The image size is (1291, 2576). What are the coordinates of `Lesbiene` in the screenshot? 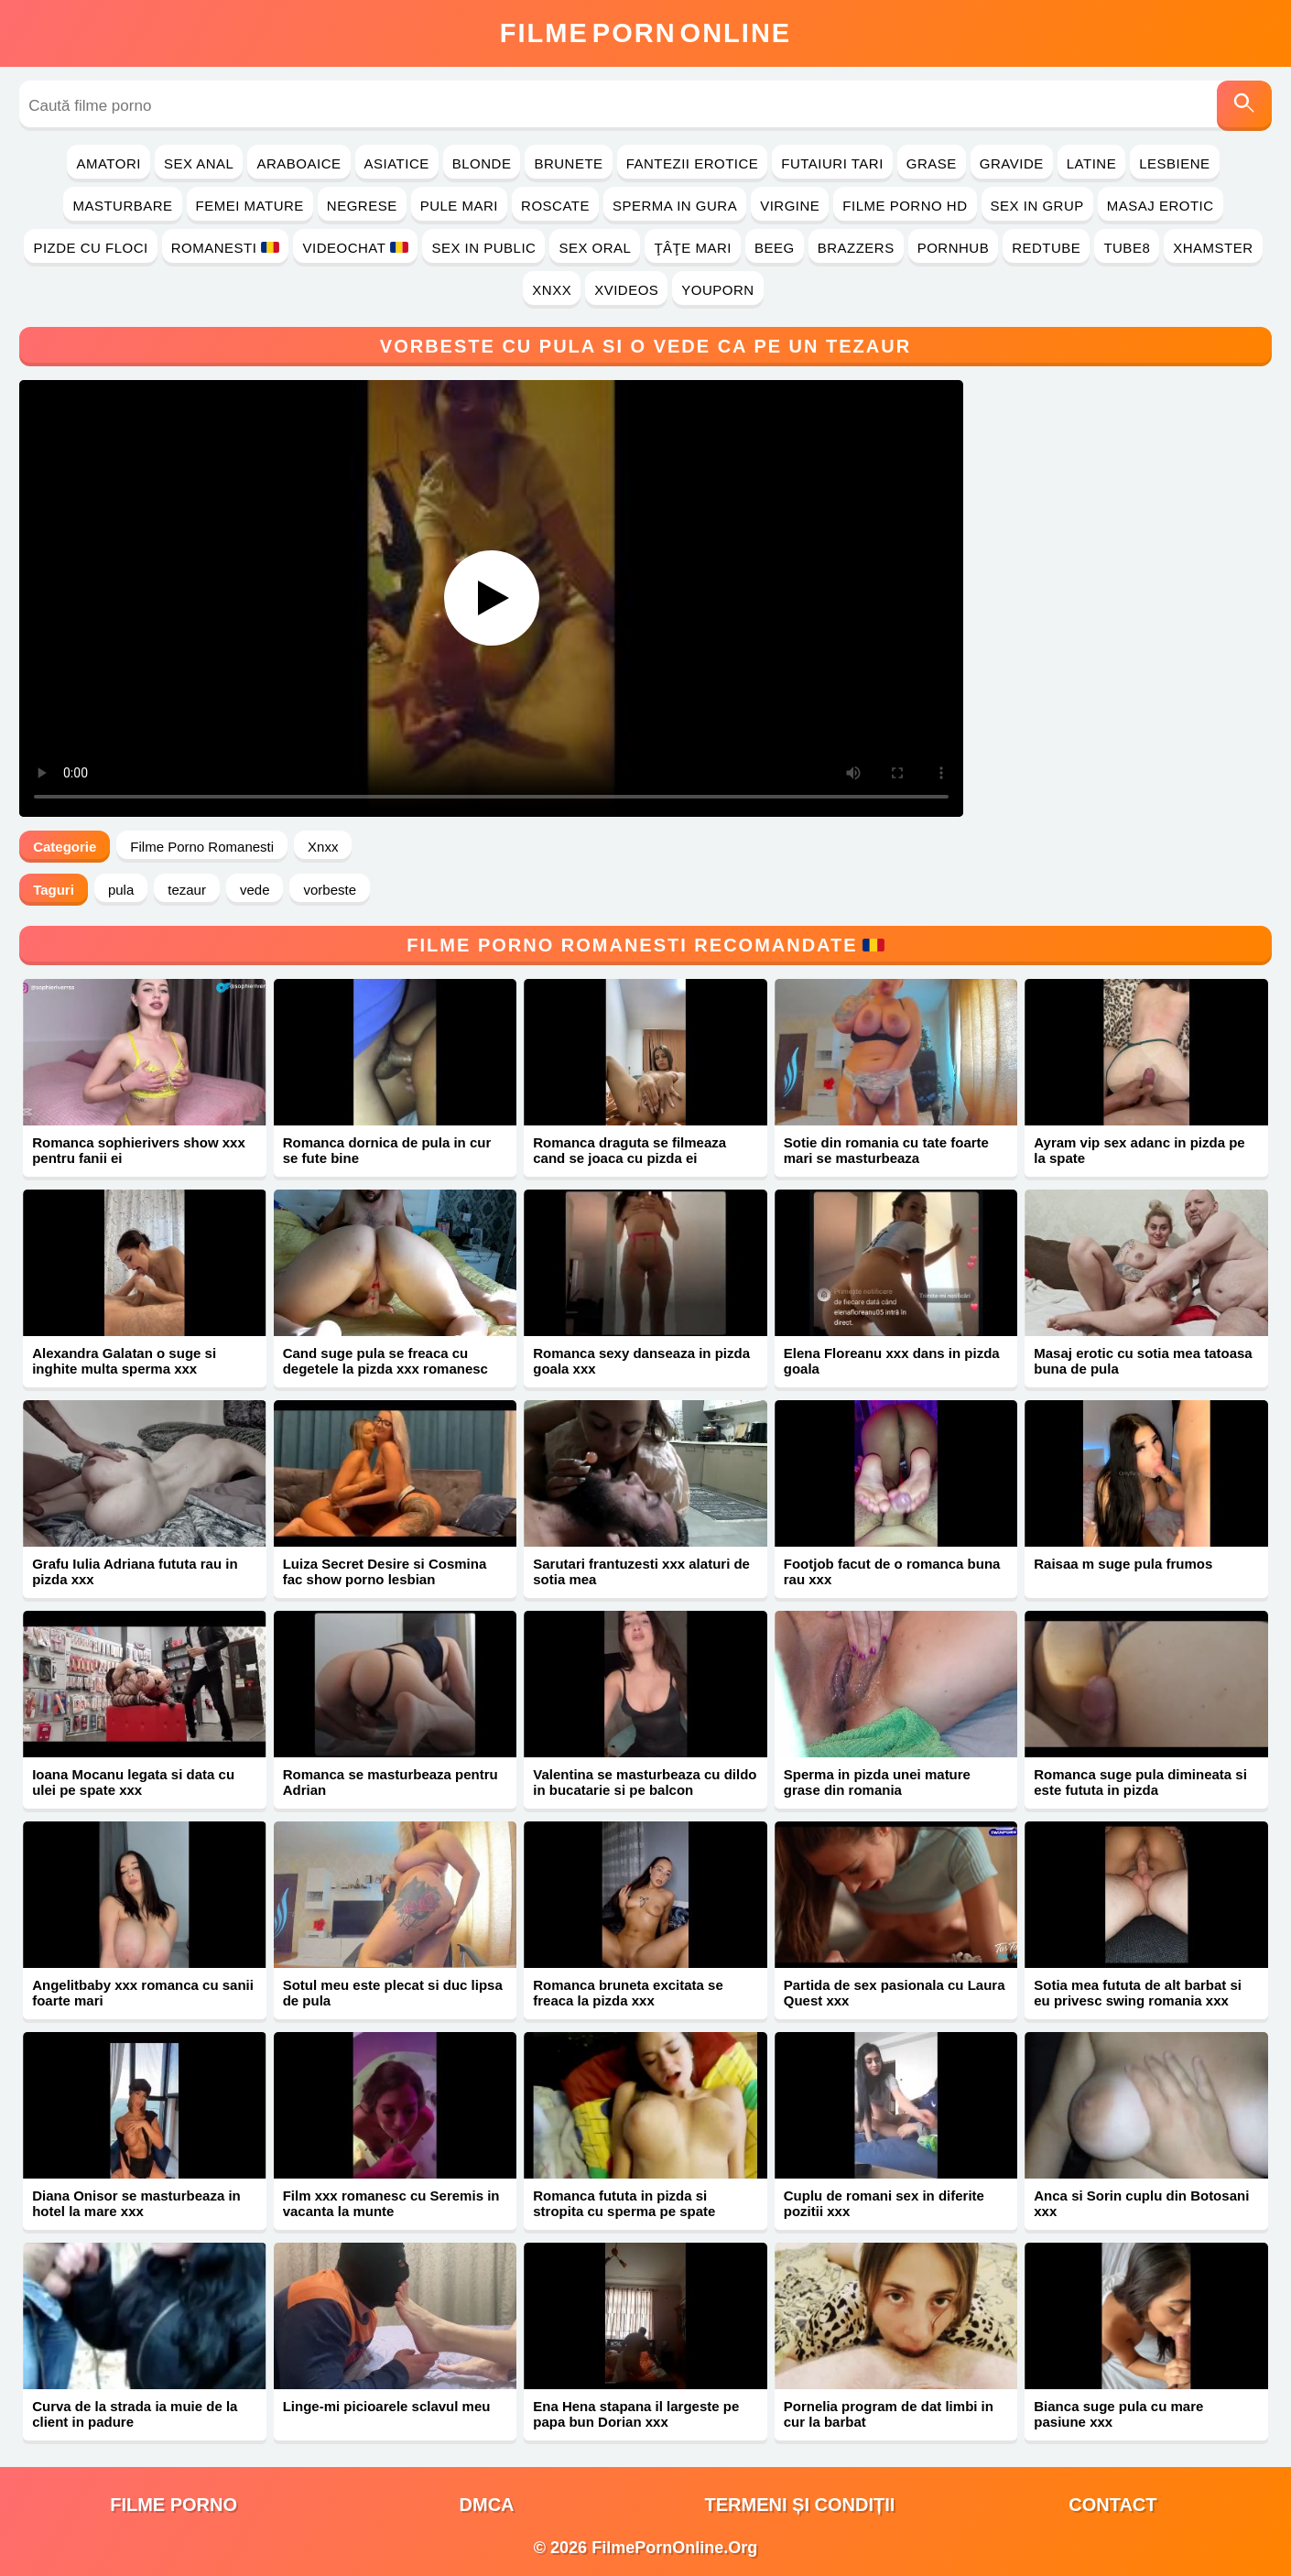 It's located at (1174, 163).